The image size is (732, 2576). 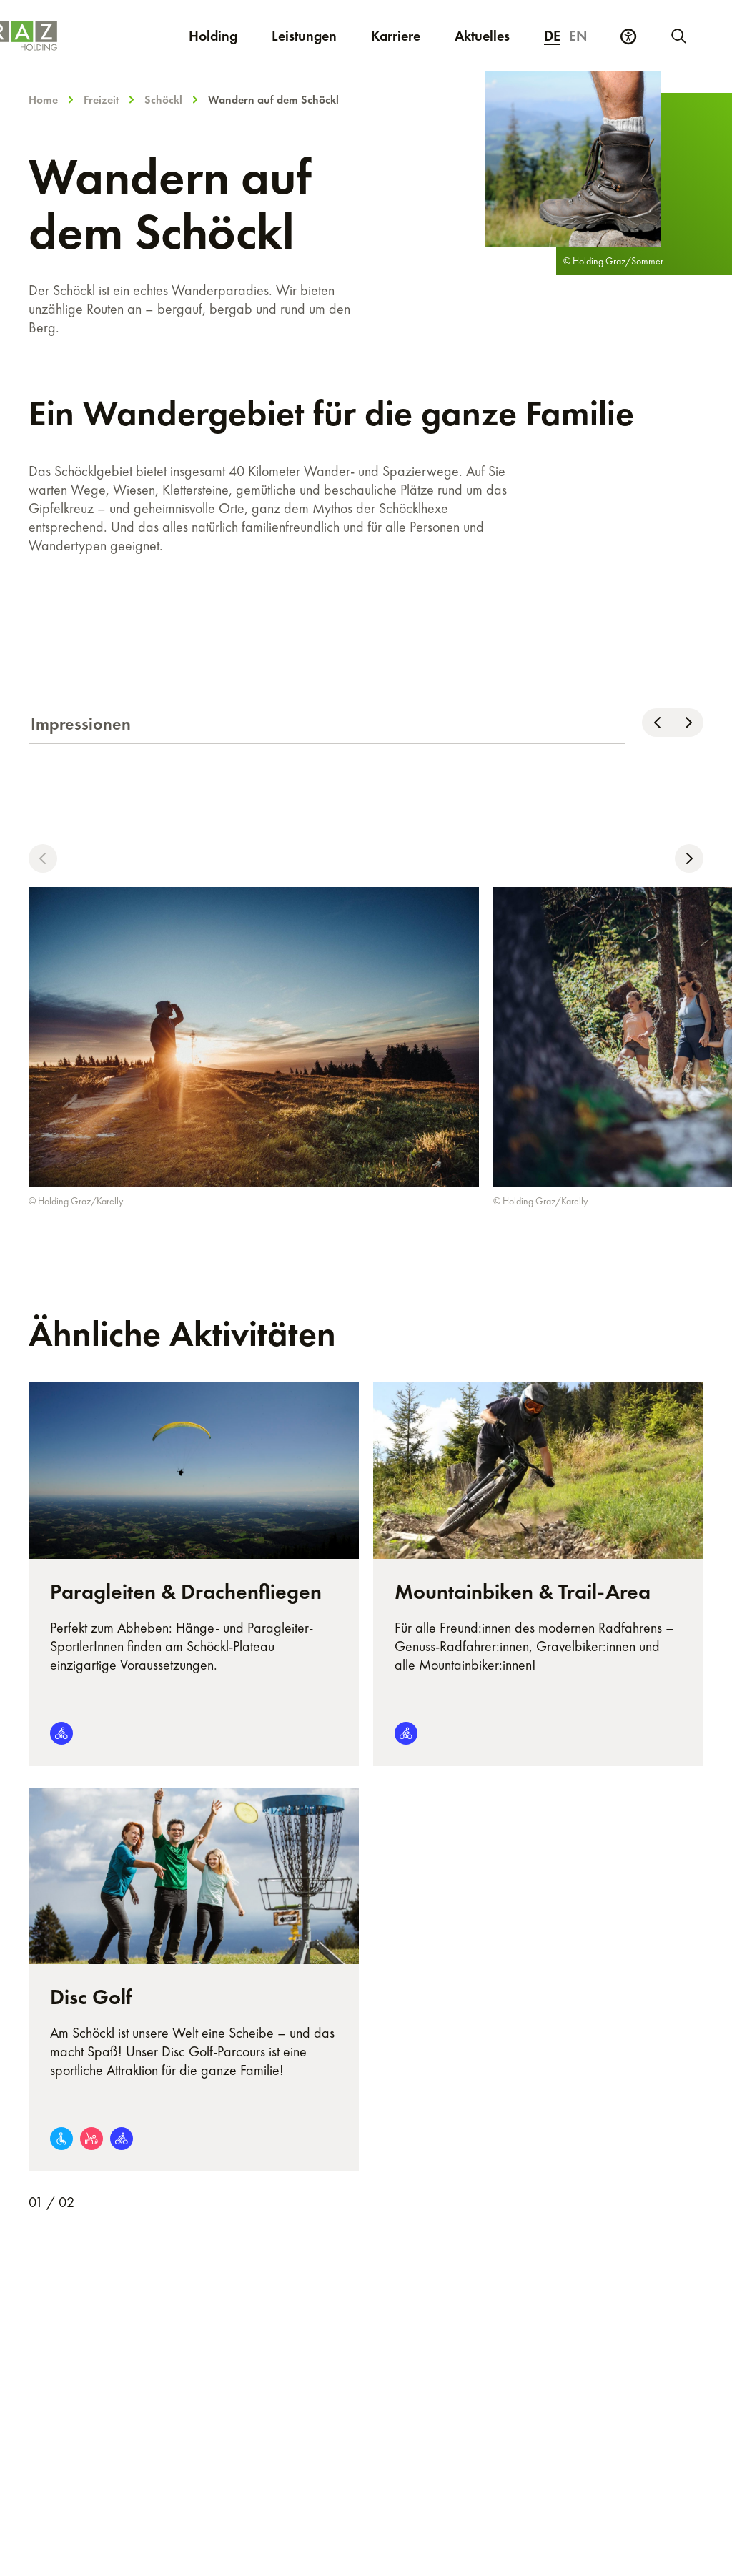 What do you see at coordinates (404, 35) in the screenshot?
I see `Karriere` at bounding box center [404, 35].